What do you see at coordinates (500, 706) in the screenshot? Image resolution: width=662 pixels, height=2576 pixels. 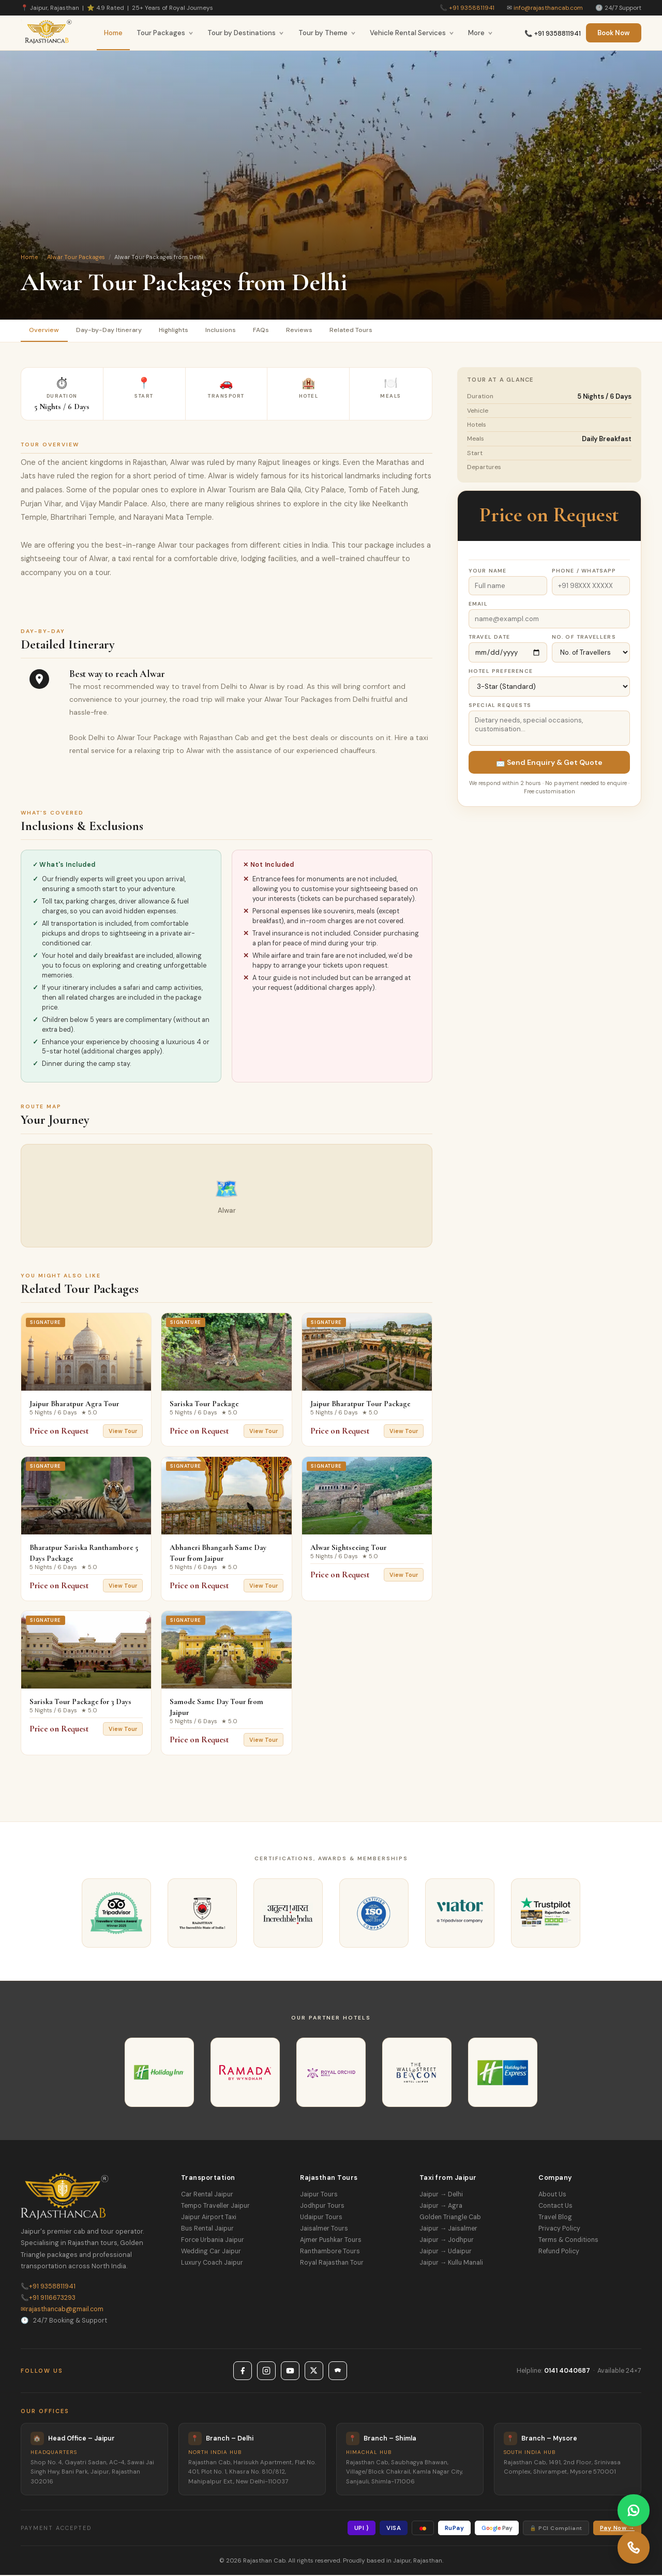 I see `Special Requests` at bounding box center [500, 706].